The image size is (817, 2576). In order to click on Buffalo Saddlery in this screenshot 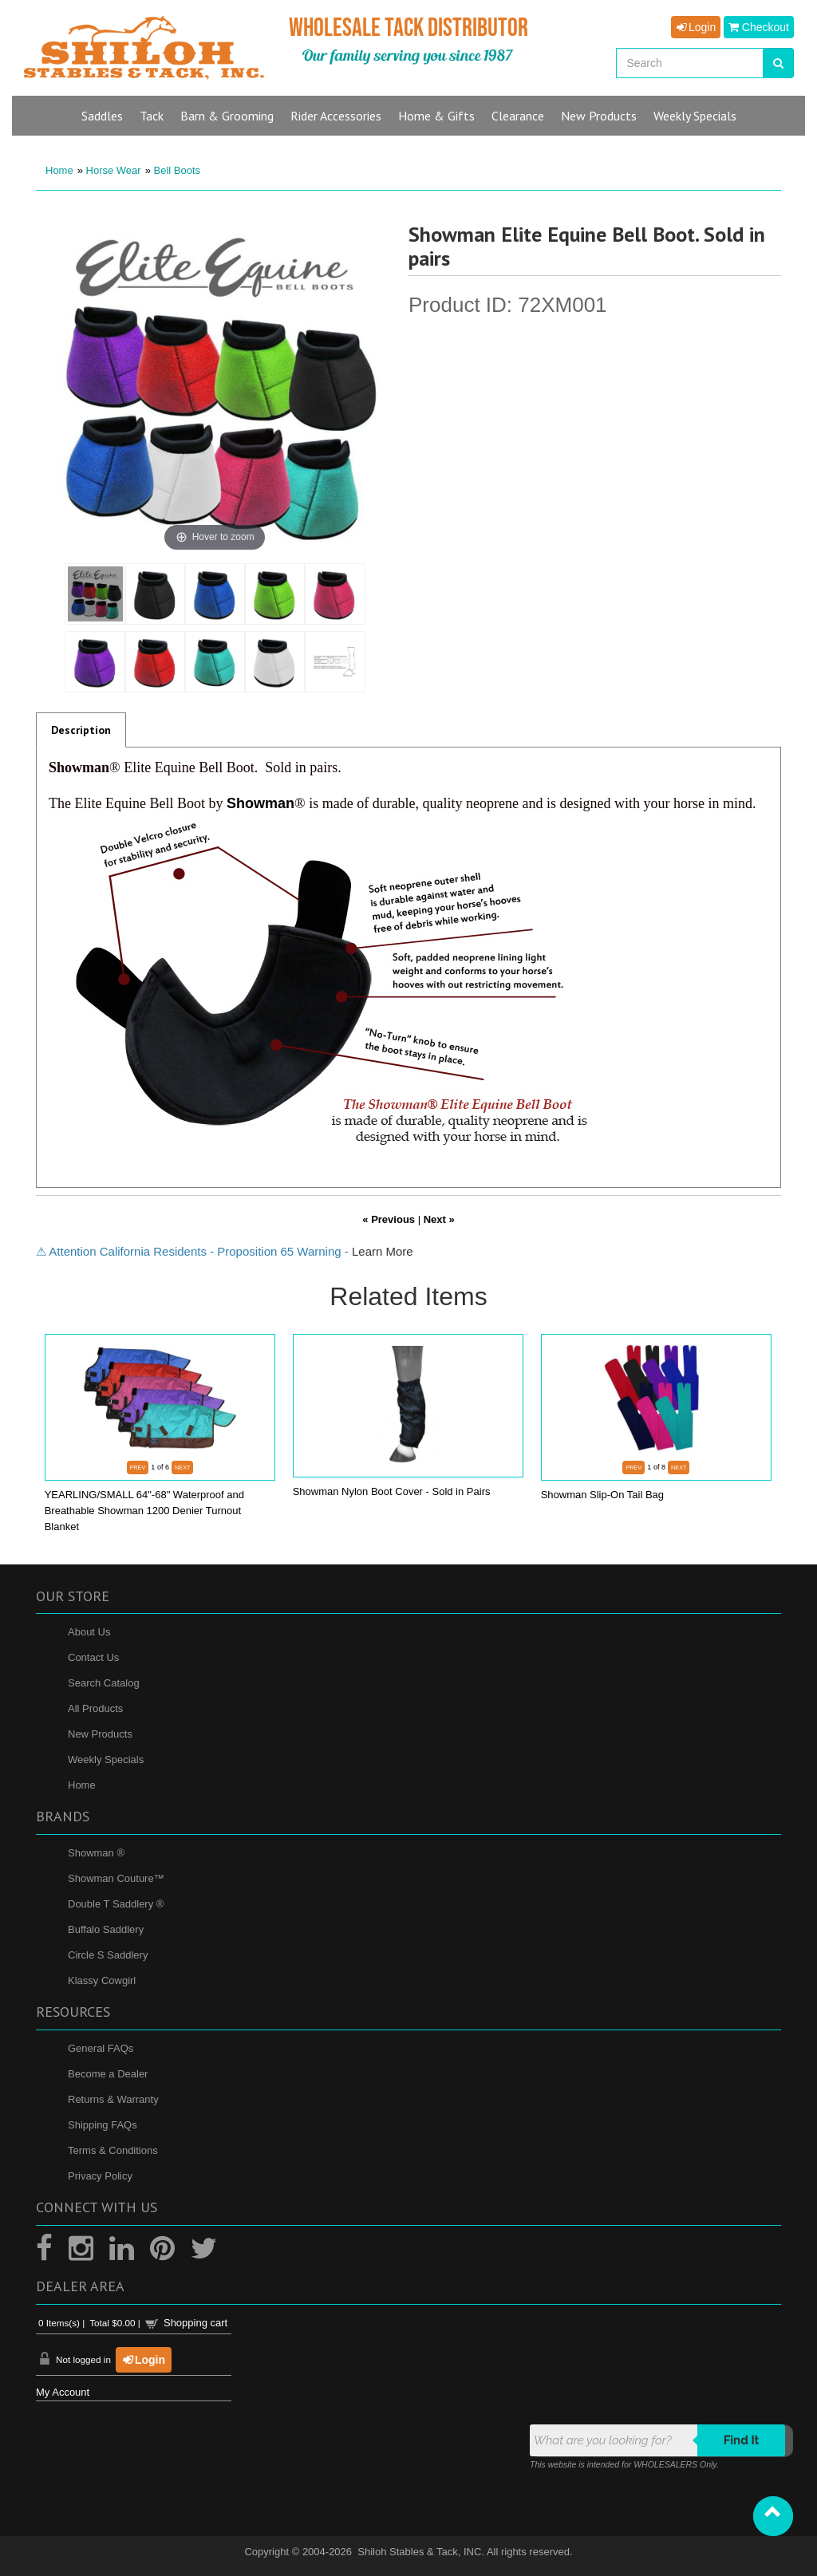, I will do `click(106, 1929)`.